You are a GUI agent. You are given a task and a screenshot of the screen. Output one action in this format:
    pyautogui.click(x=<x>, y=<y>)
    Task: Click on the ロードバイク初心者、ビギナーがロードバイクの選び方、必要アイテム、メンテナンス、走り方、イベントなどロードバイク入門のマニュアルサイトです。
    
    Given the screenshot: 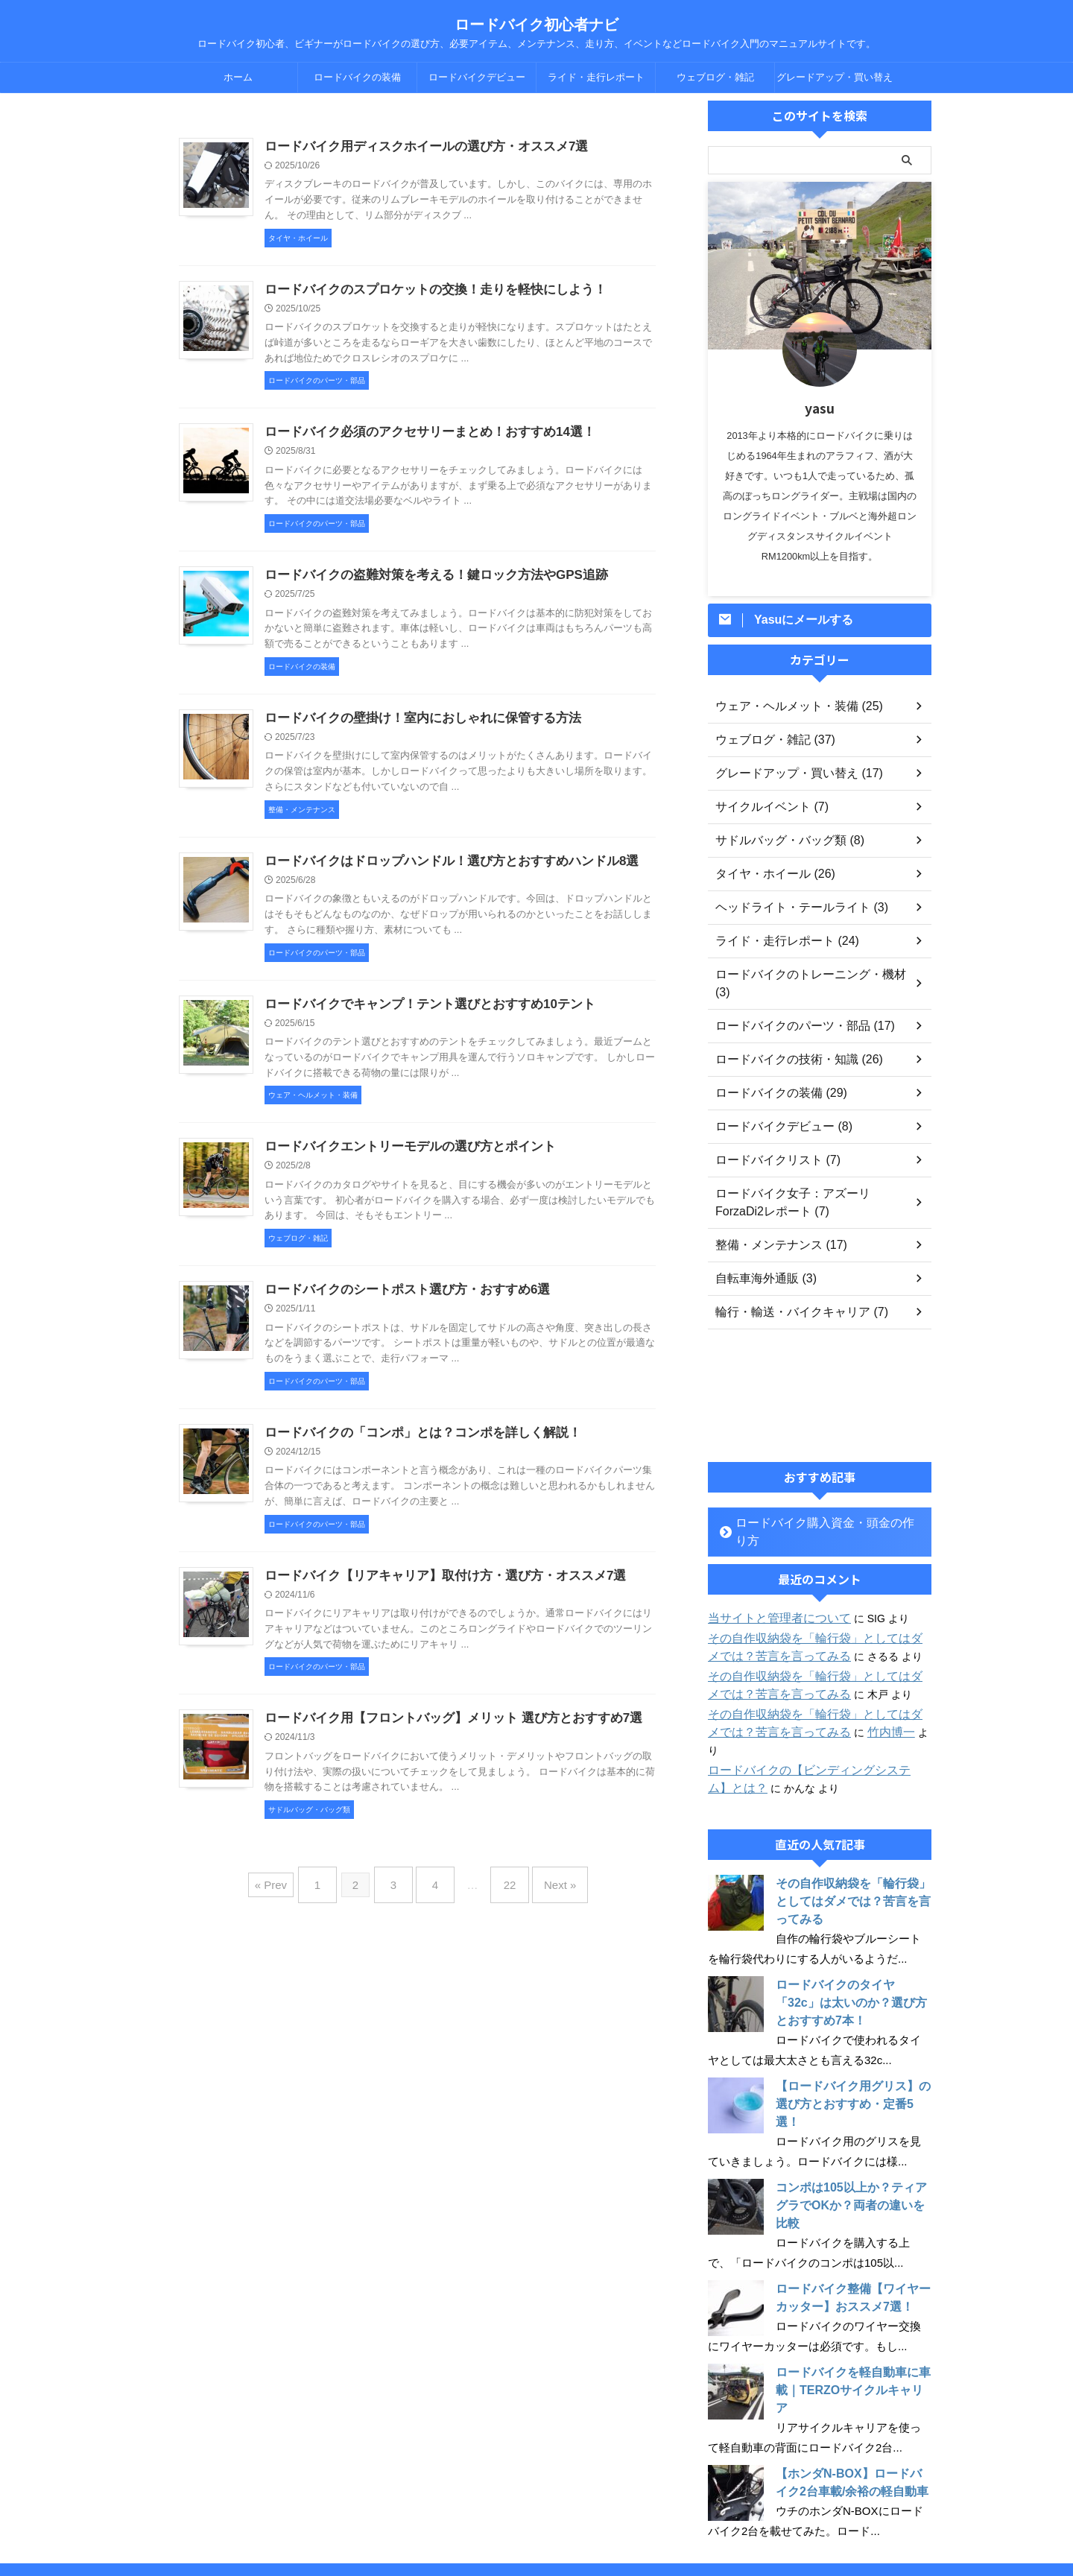 What is the action you would take?
    pyautogui.click(x=536, y=2533)
    